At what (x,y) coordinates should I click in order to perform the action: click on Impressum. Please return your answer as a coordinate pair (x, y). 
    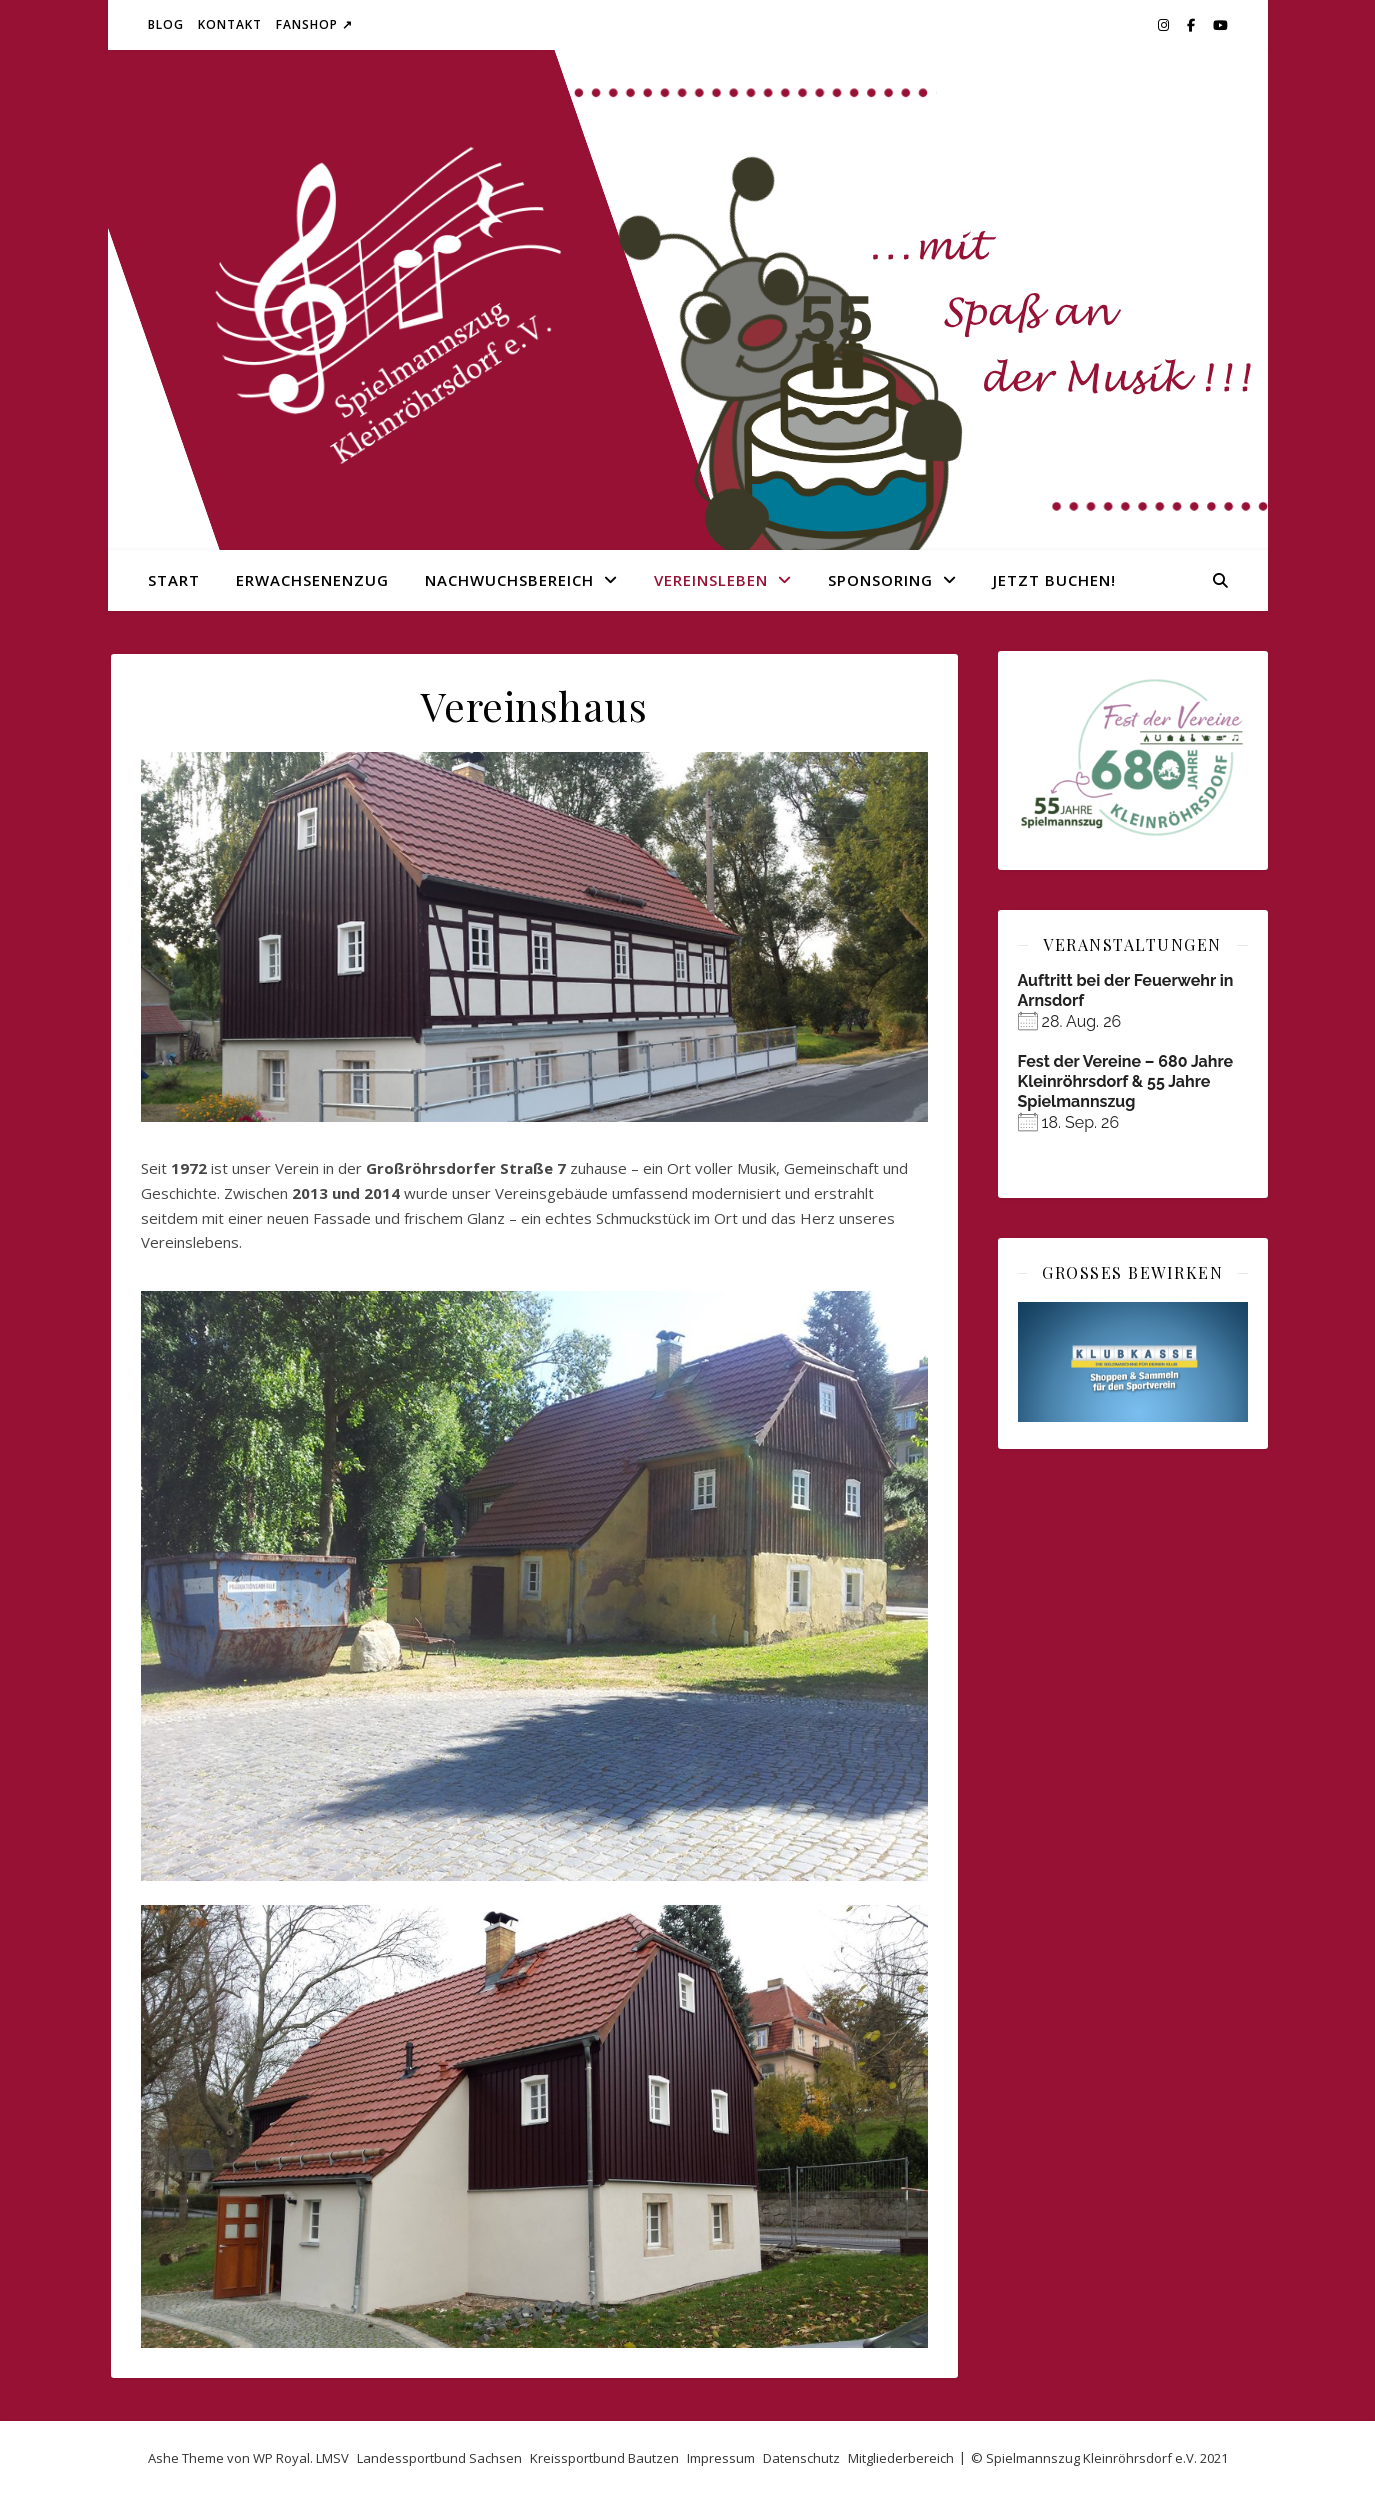
    Looking at the image, I should click on (721, 2458).